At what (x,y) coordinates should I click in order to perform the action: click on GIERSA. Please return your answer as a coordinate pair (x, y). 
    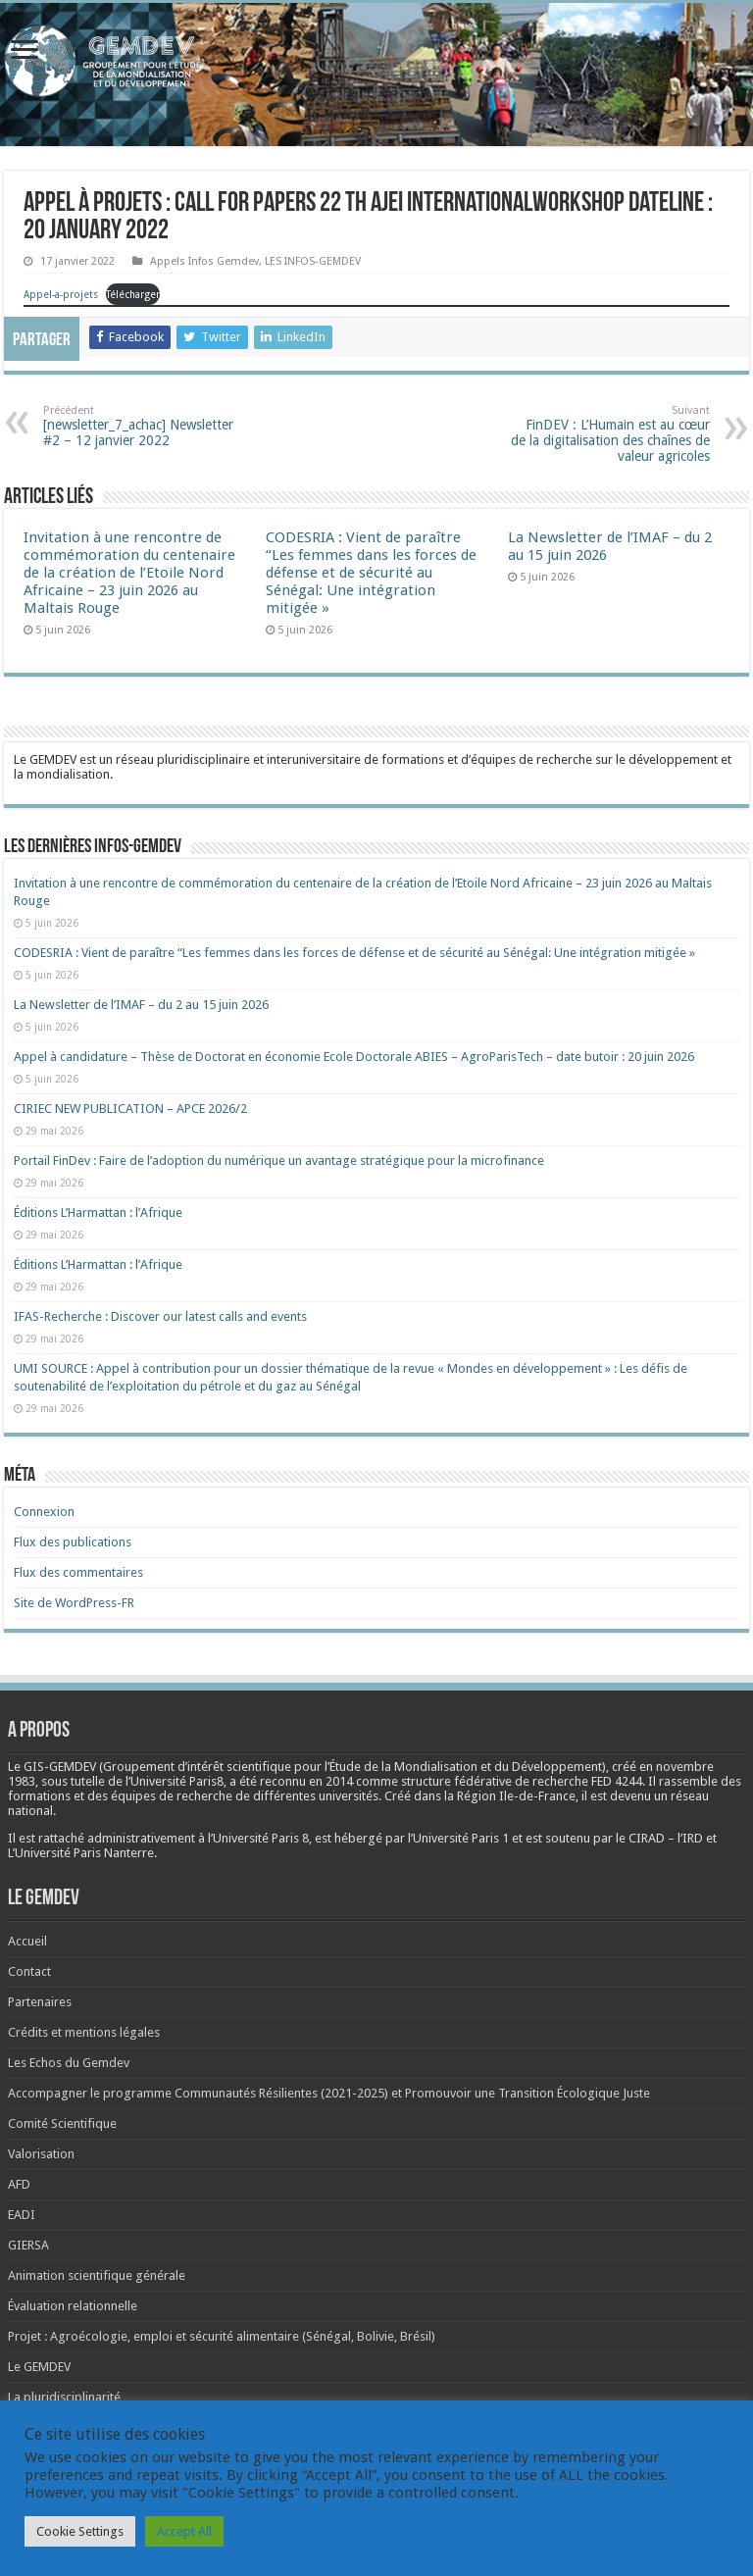
    Looking at the image, I should click on (28, 2245).